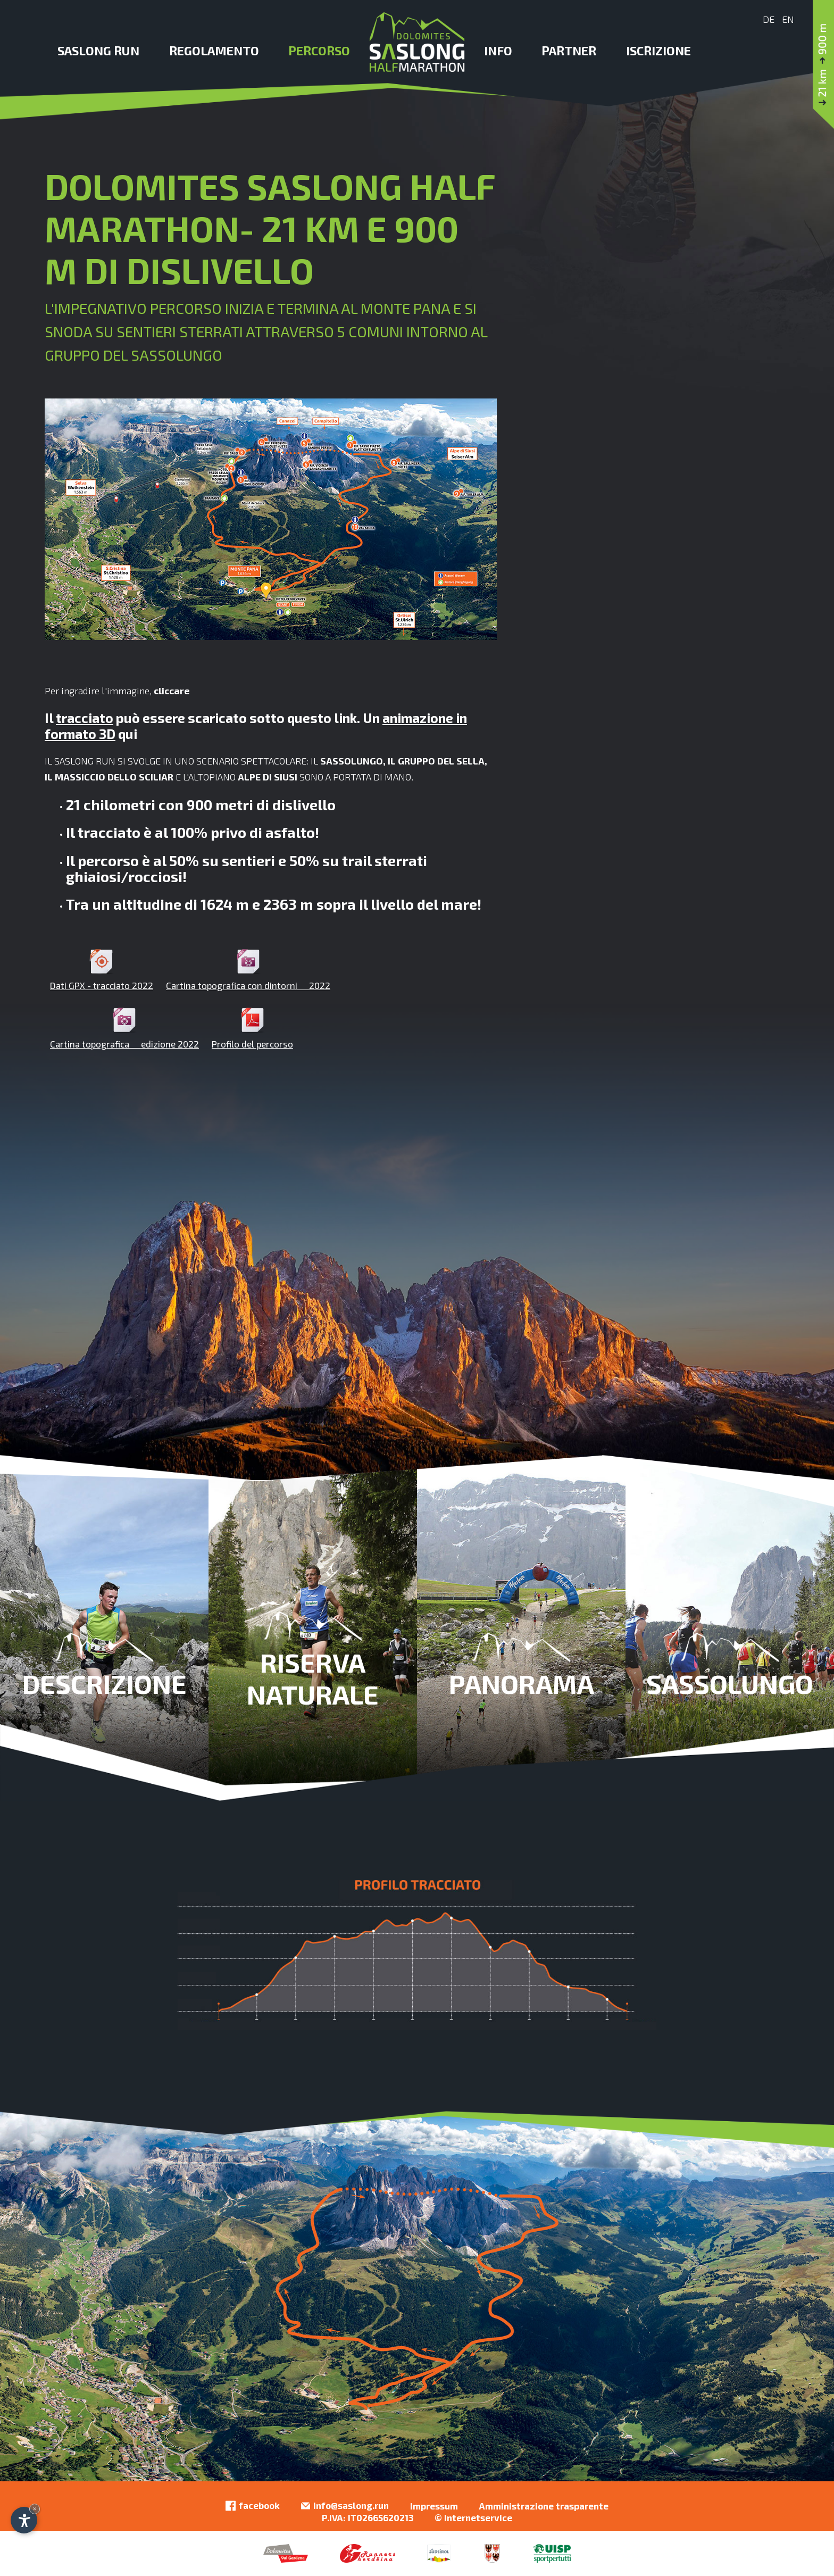 This screenshot has height=2576, width=834. I want to click on En, so click(788, 19).